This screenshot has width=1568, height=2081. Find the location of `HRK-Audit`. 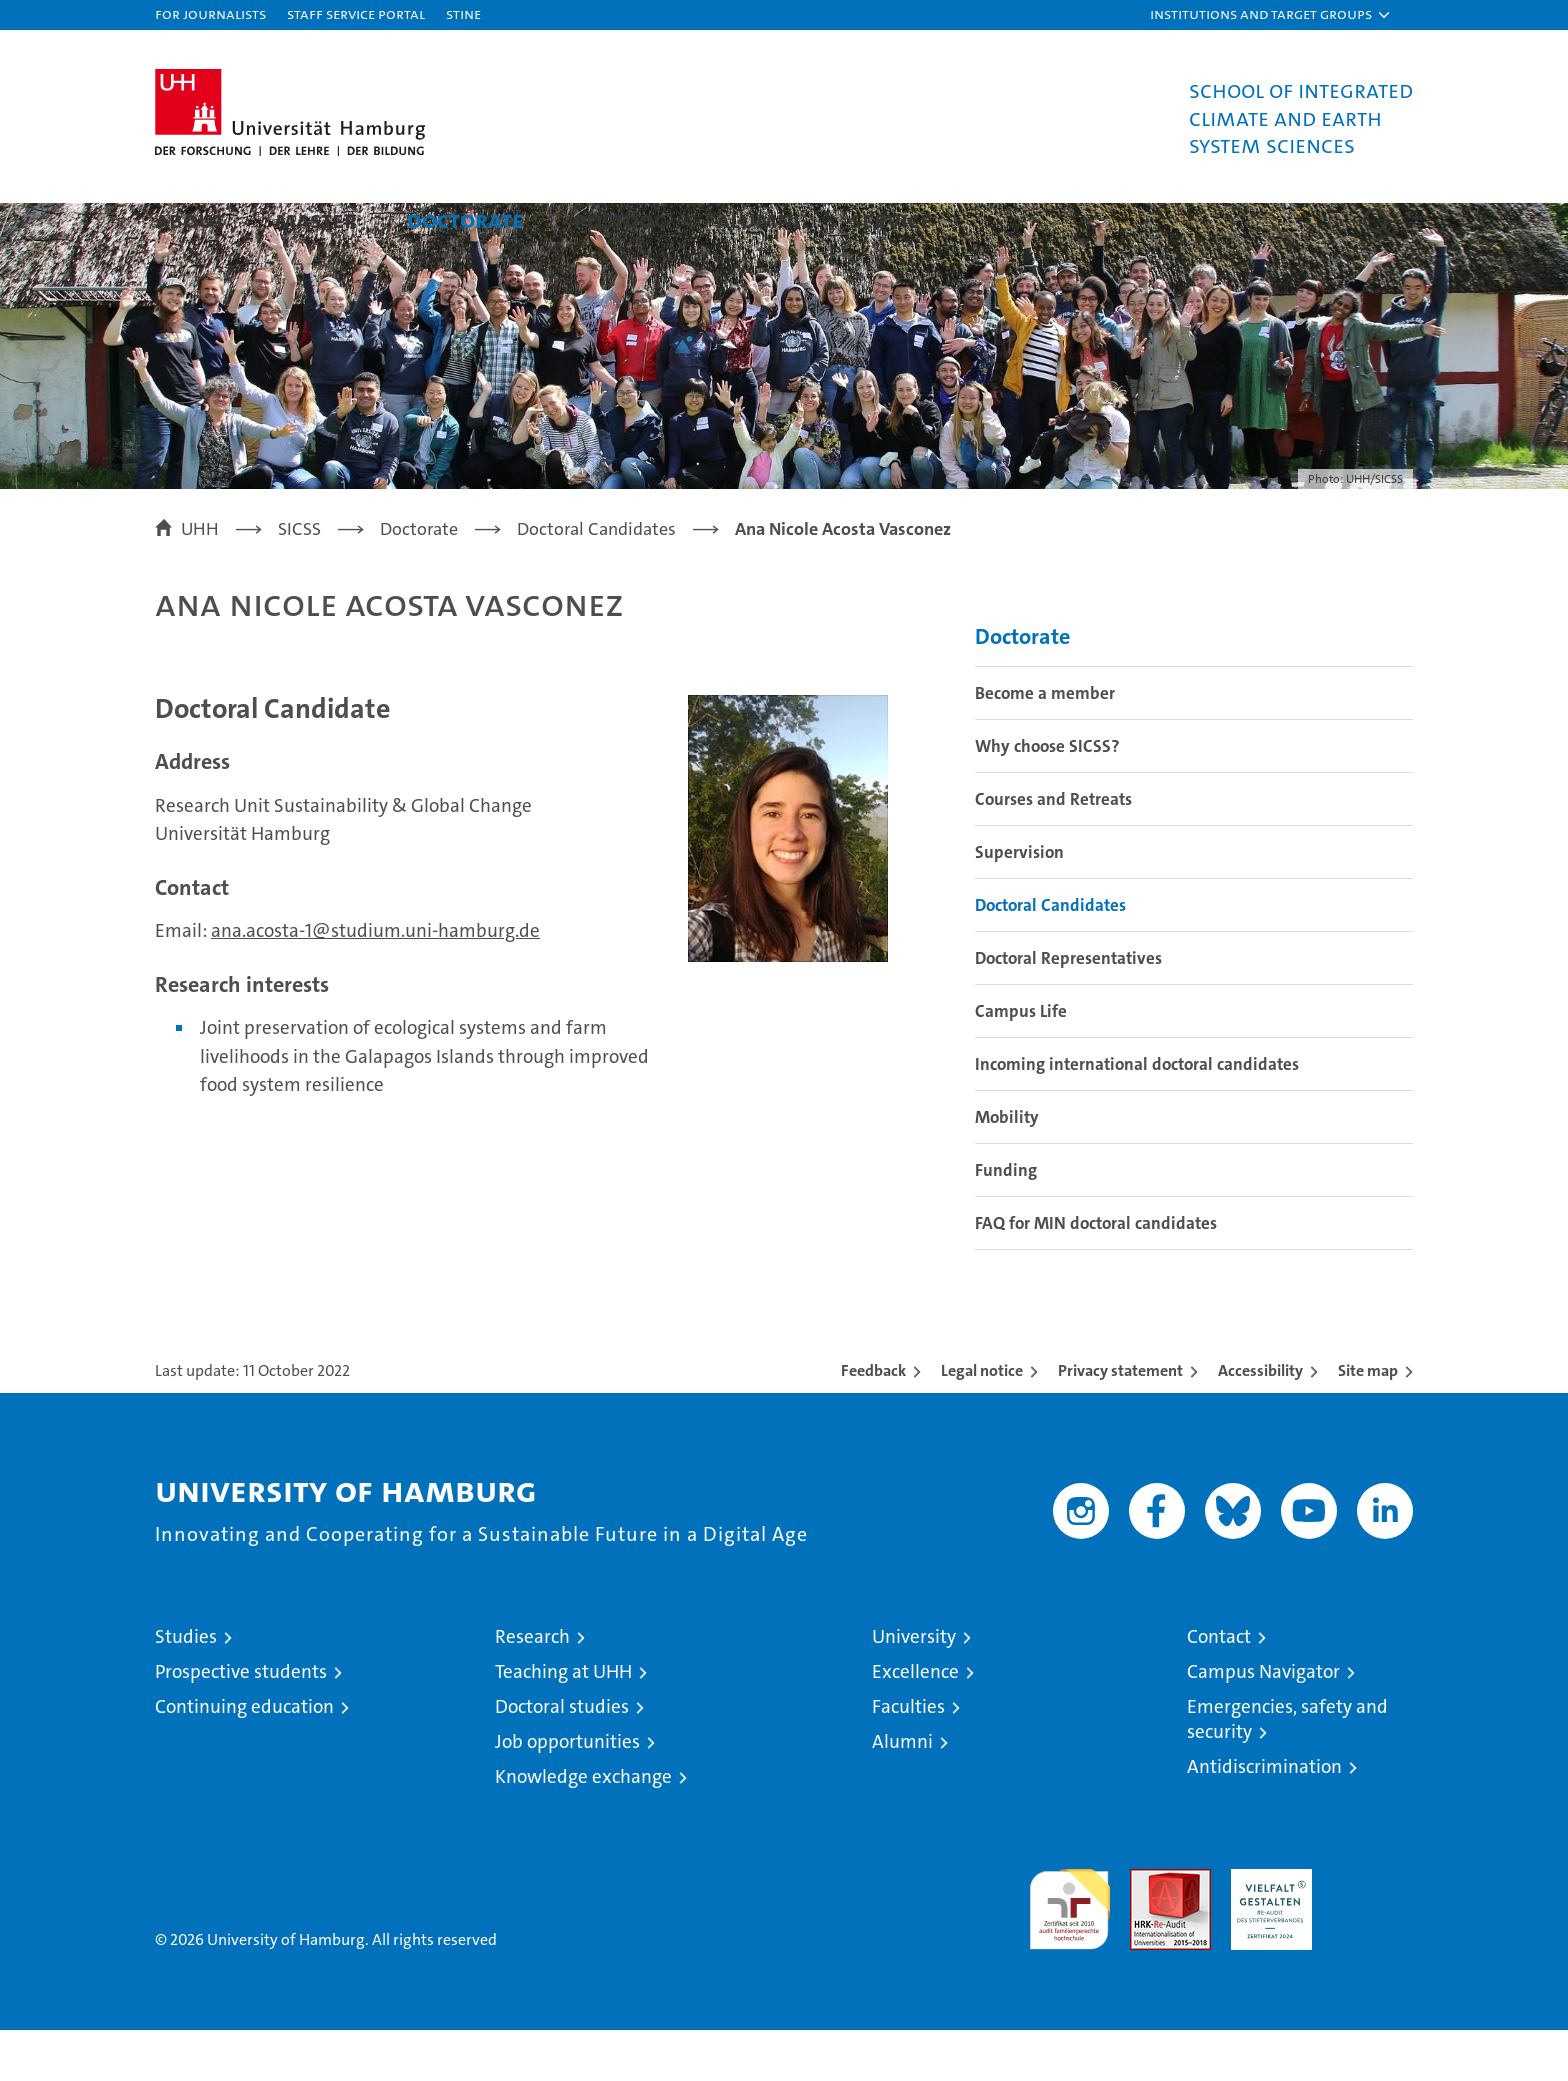

HRK-Audit is located at coordinates (1266, 1930).